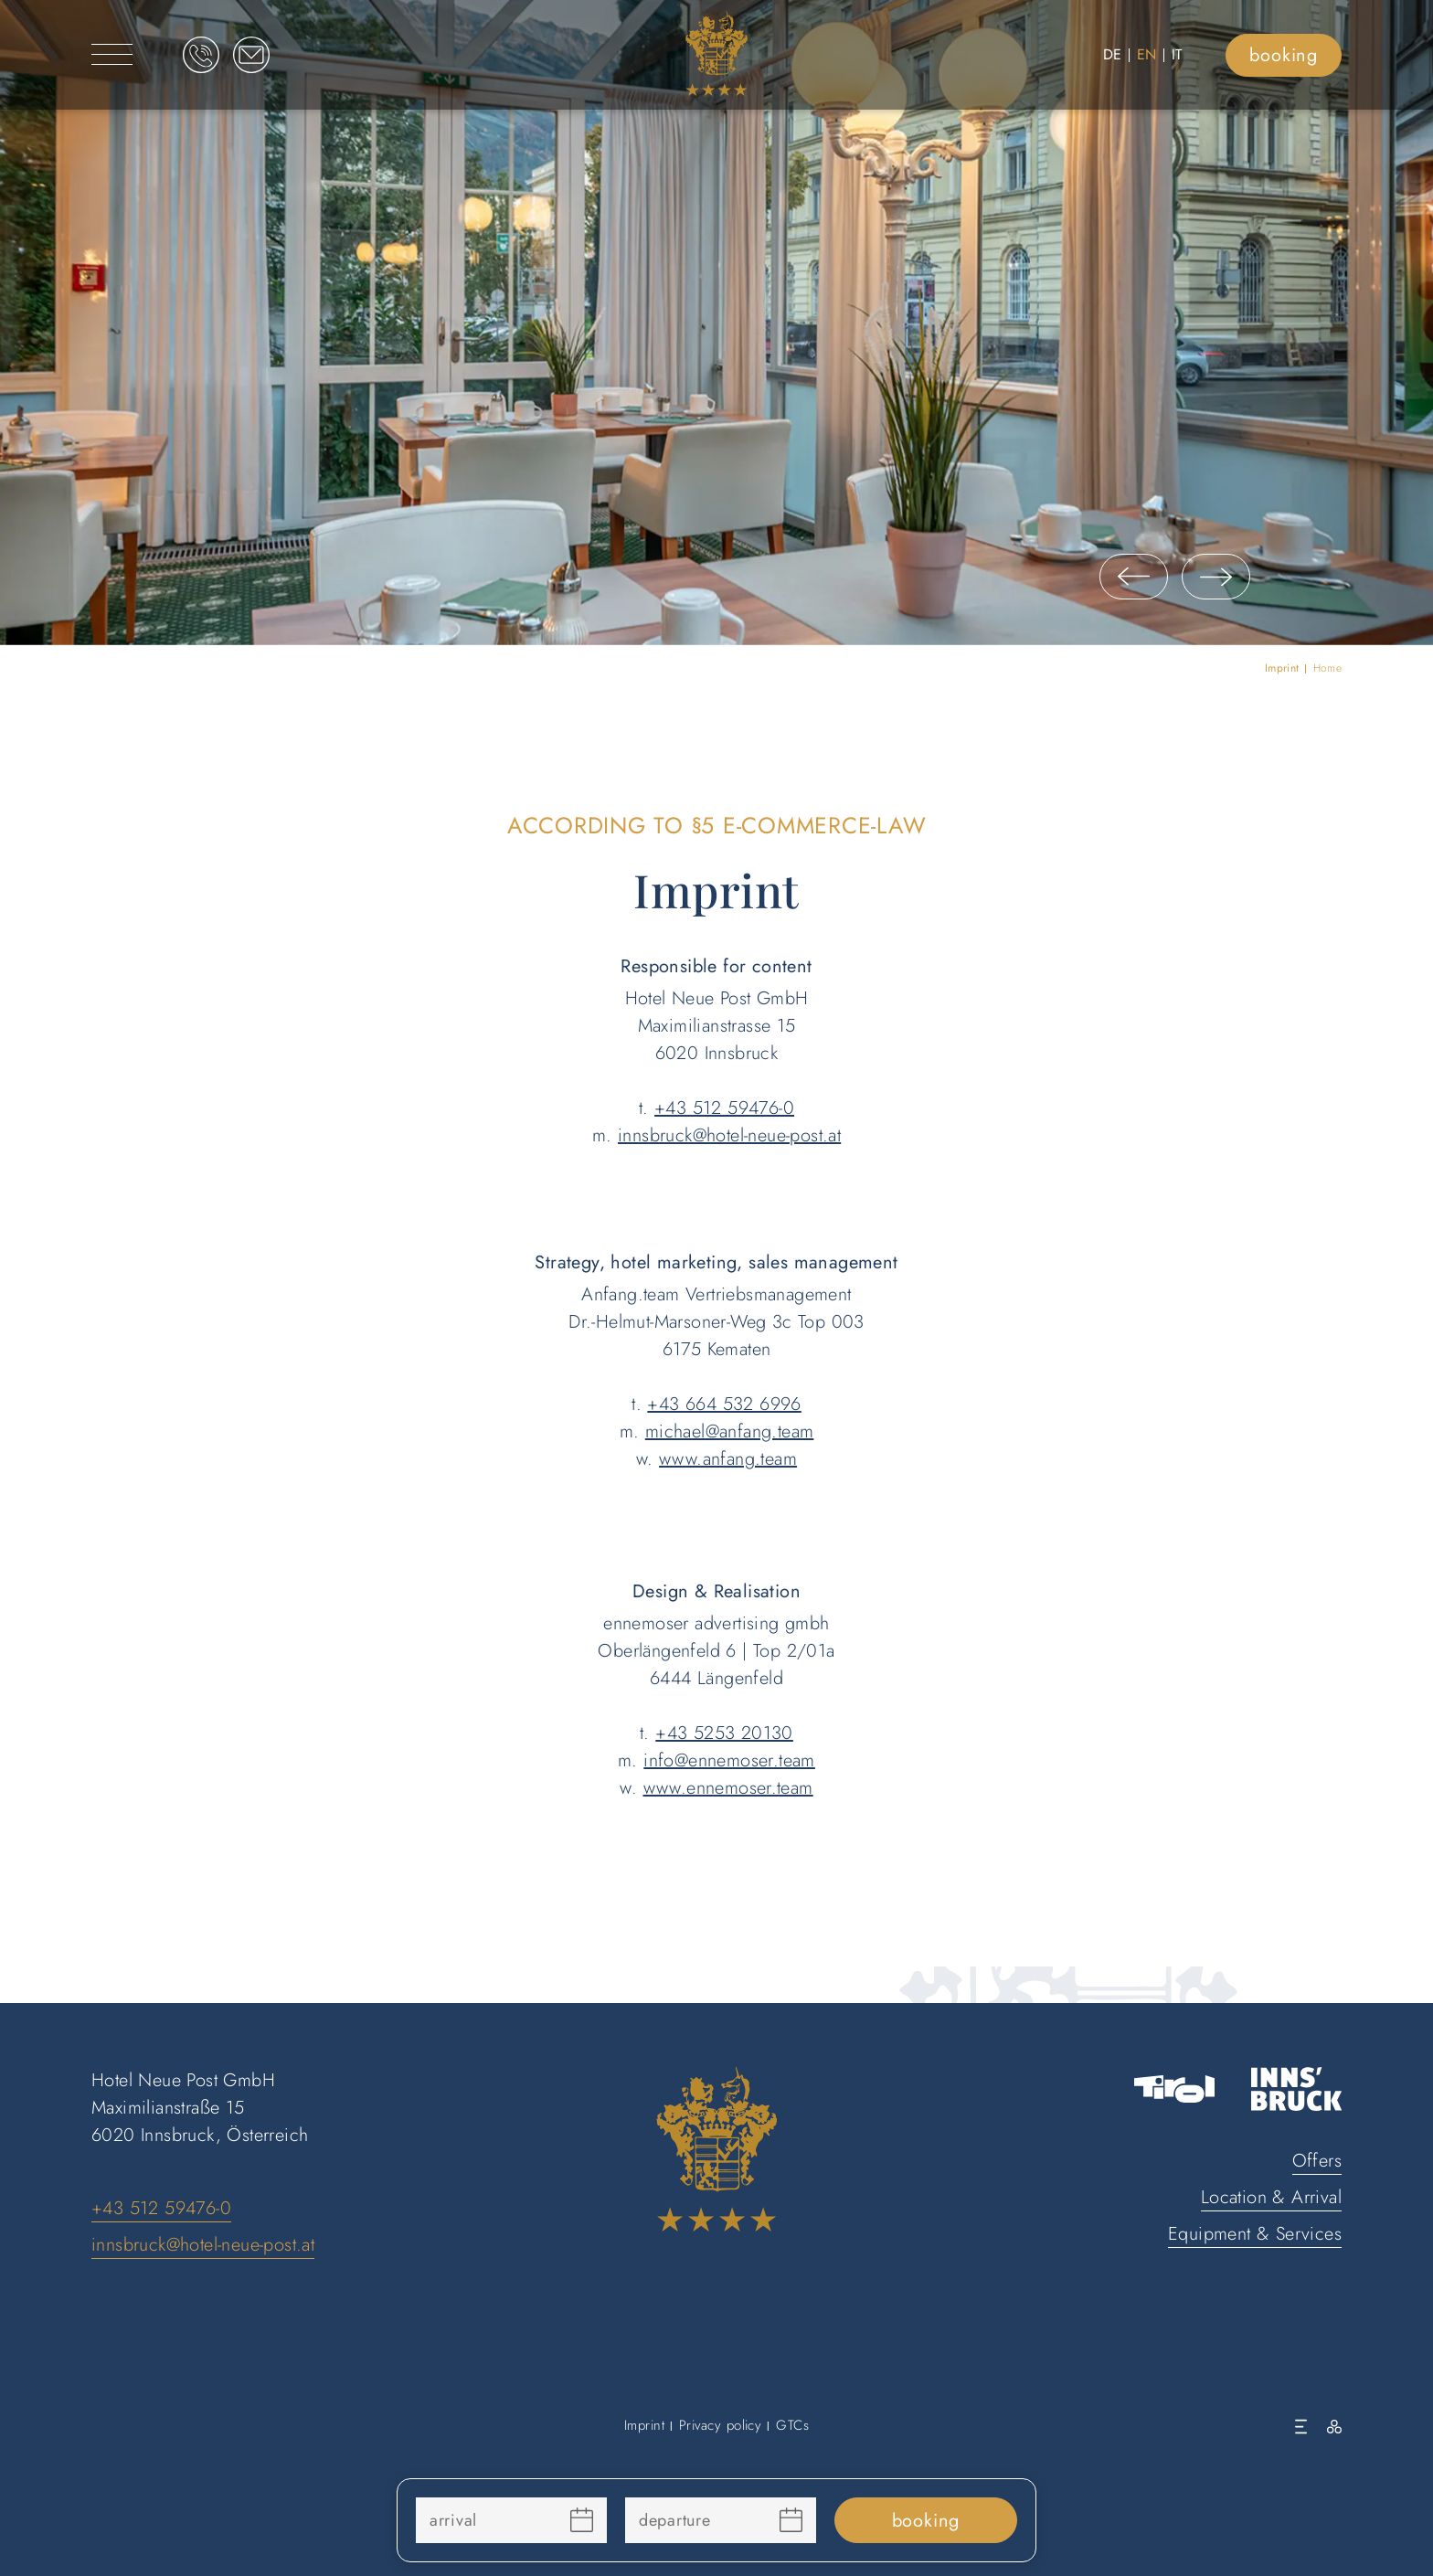  Describe the element at coordinates (724, 1108) in the screenshot. I see `+43 512 59476-0` at that location.